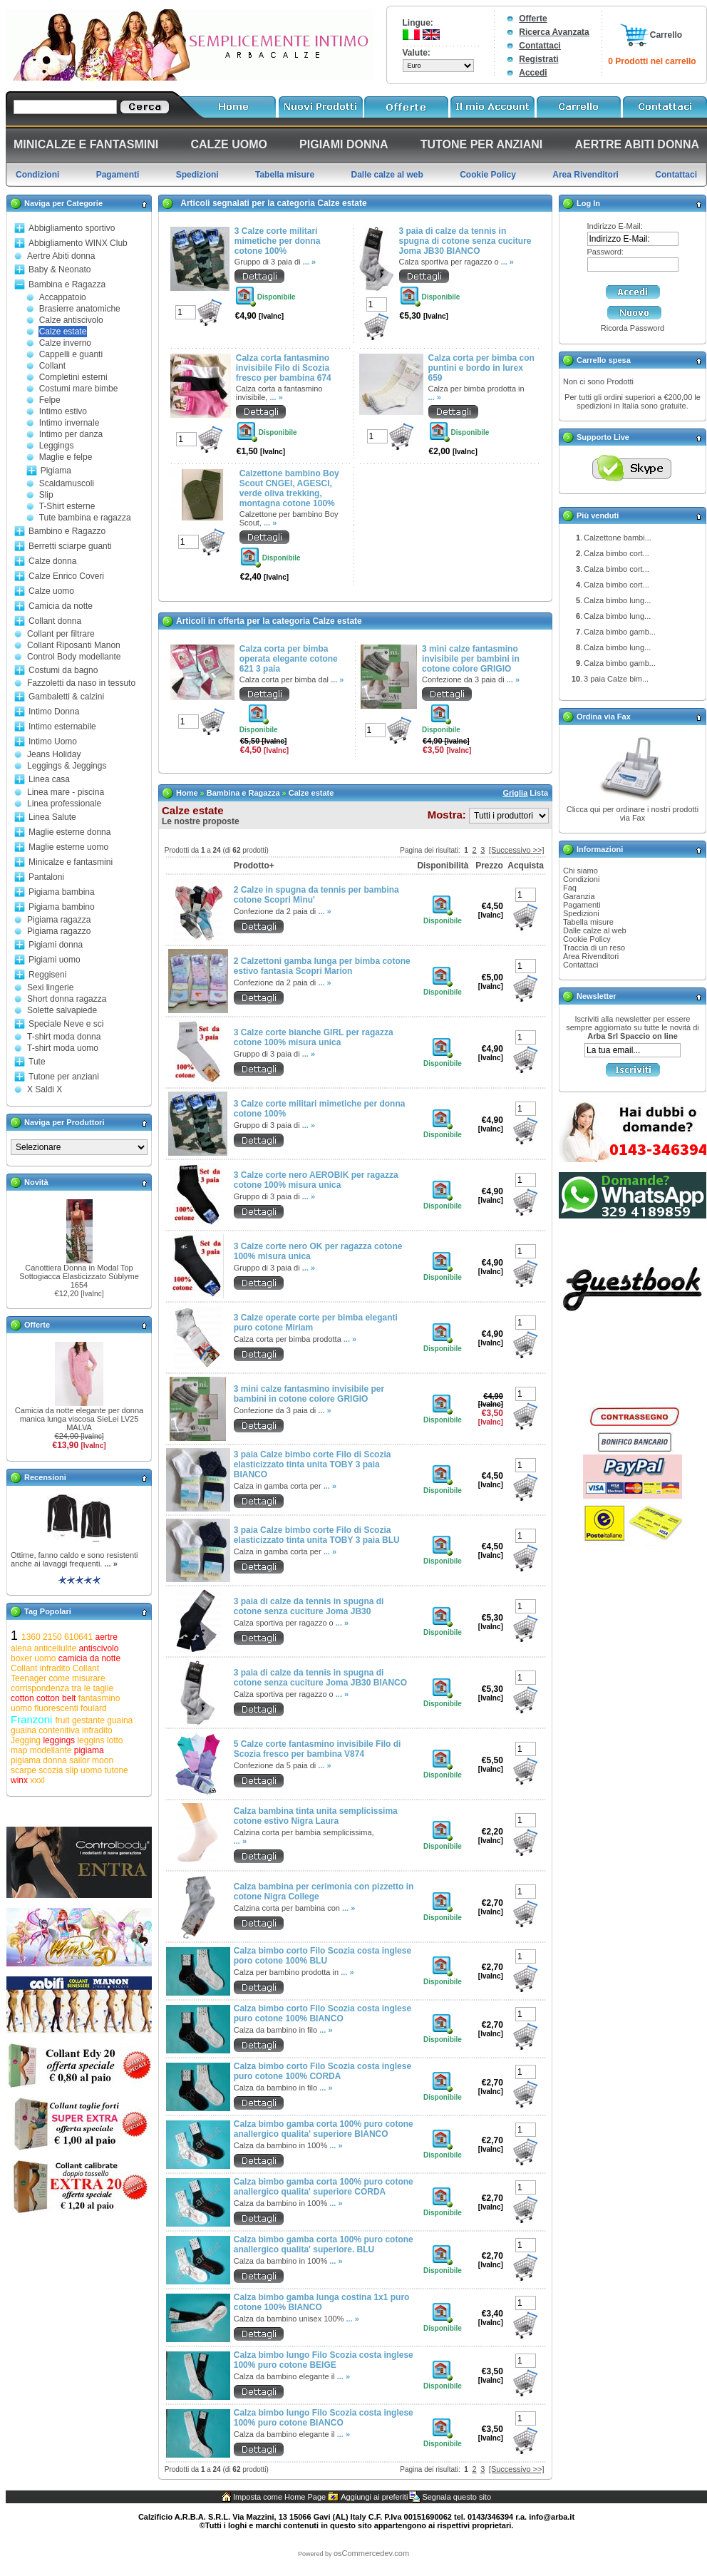 The width and height of the screenshot is (707, 2576). What do you see at coordinates (71, 434) in the screenshot?
I see `Intimo per danza` at bounding box center [71, 434].